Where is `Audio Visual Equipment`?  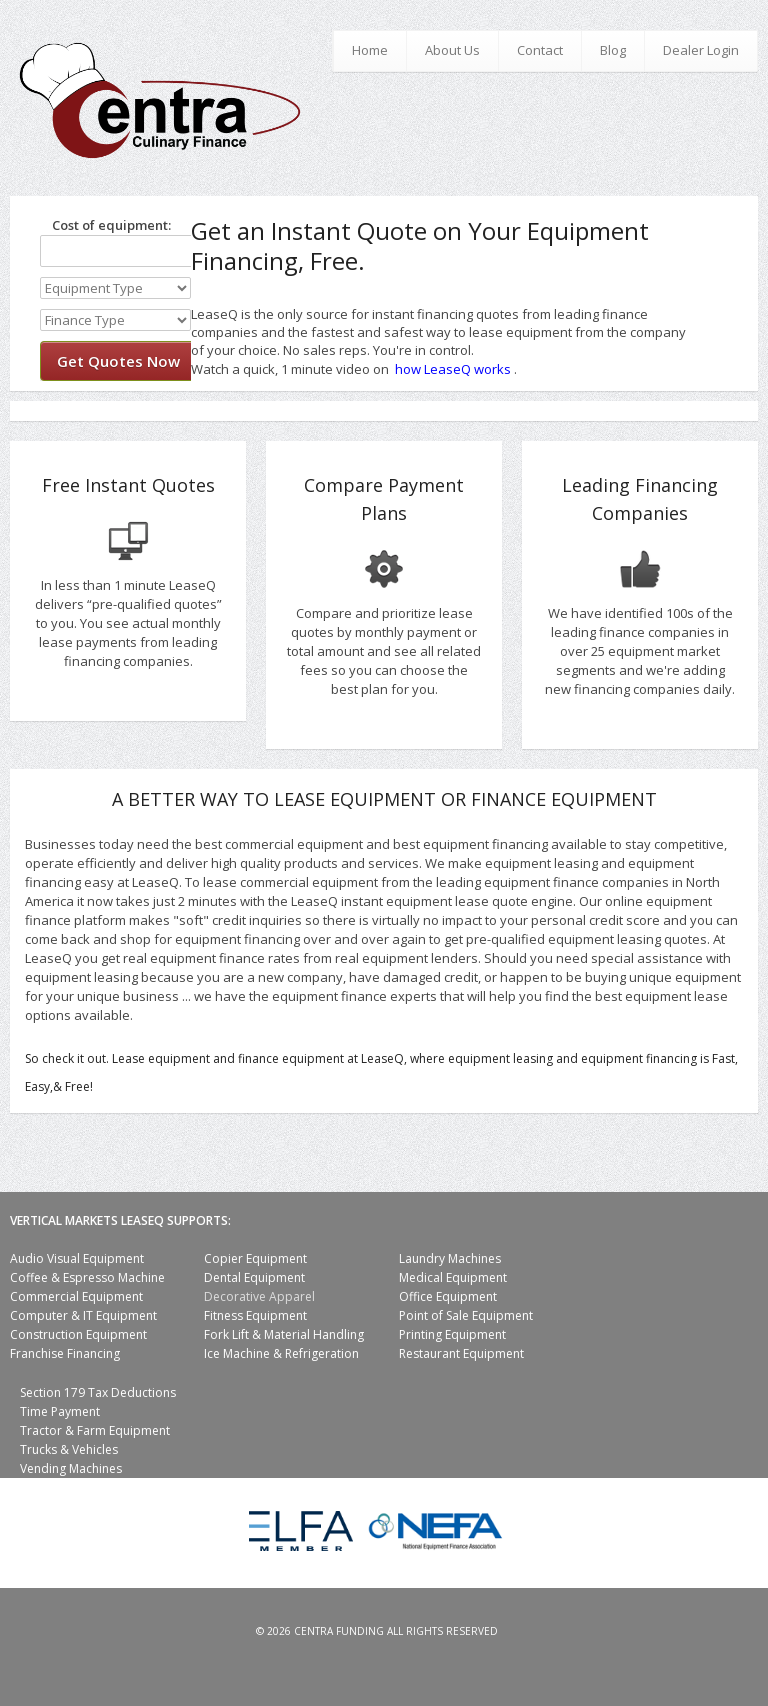
Audio Visual Equipment is located at coordinates (77, 1258).